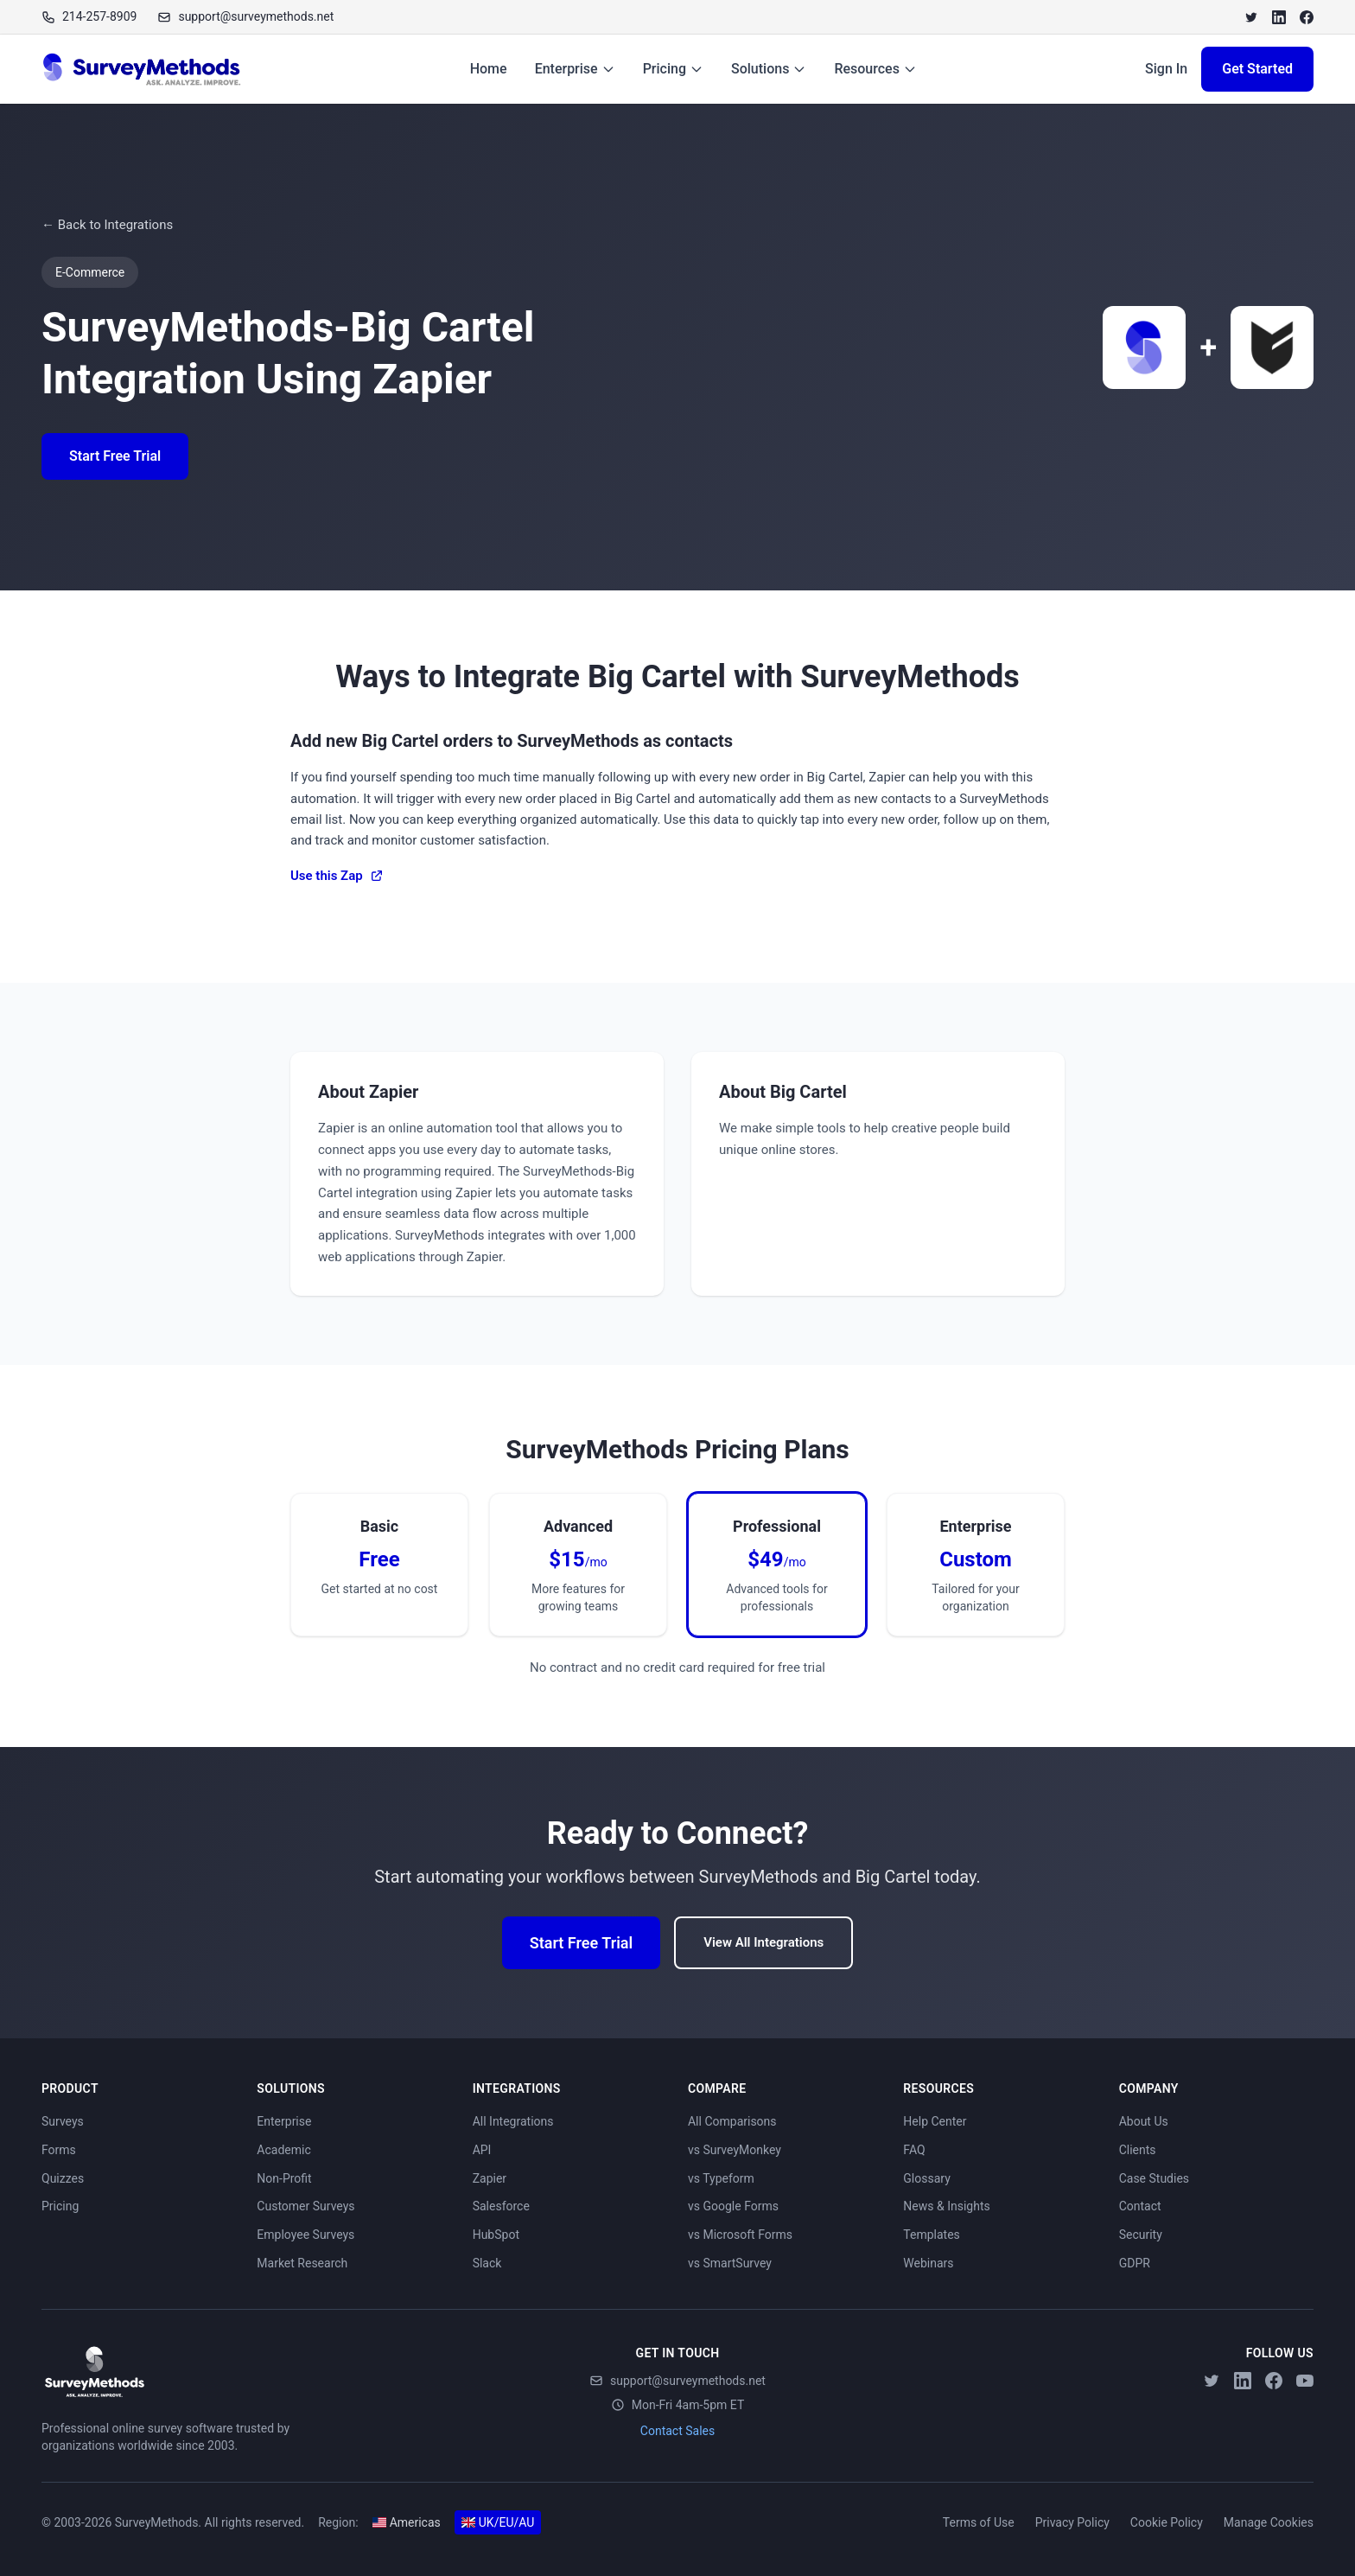  I want to click on vs Google Forms, so click(733, 2206).